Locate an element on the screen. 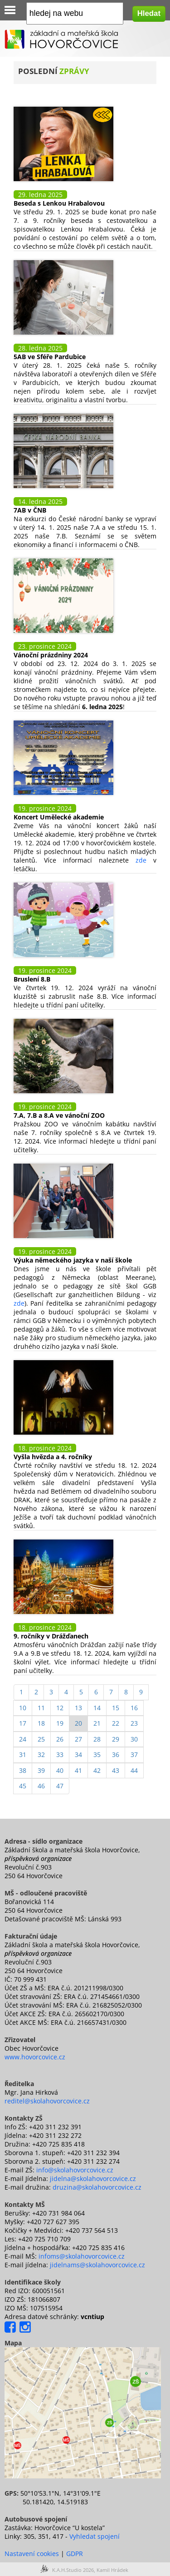  16 is located at coordinates (134, 1707).